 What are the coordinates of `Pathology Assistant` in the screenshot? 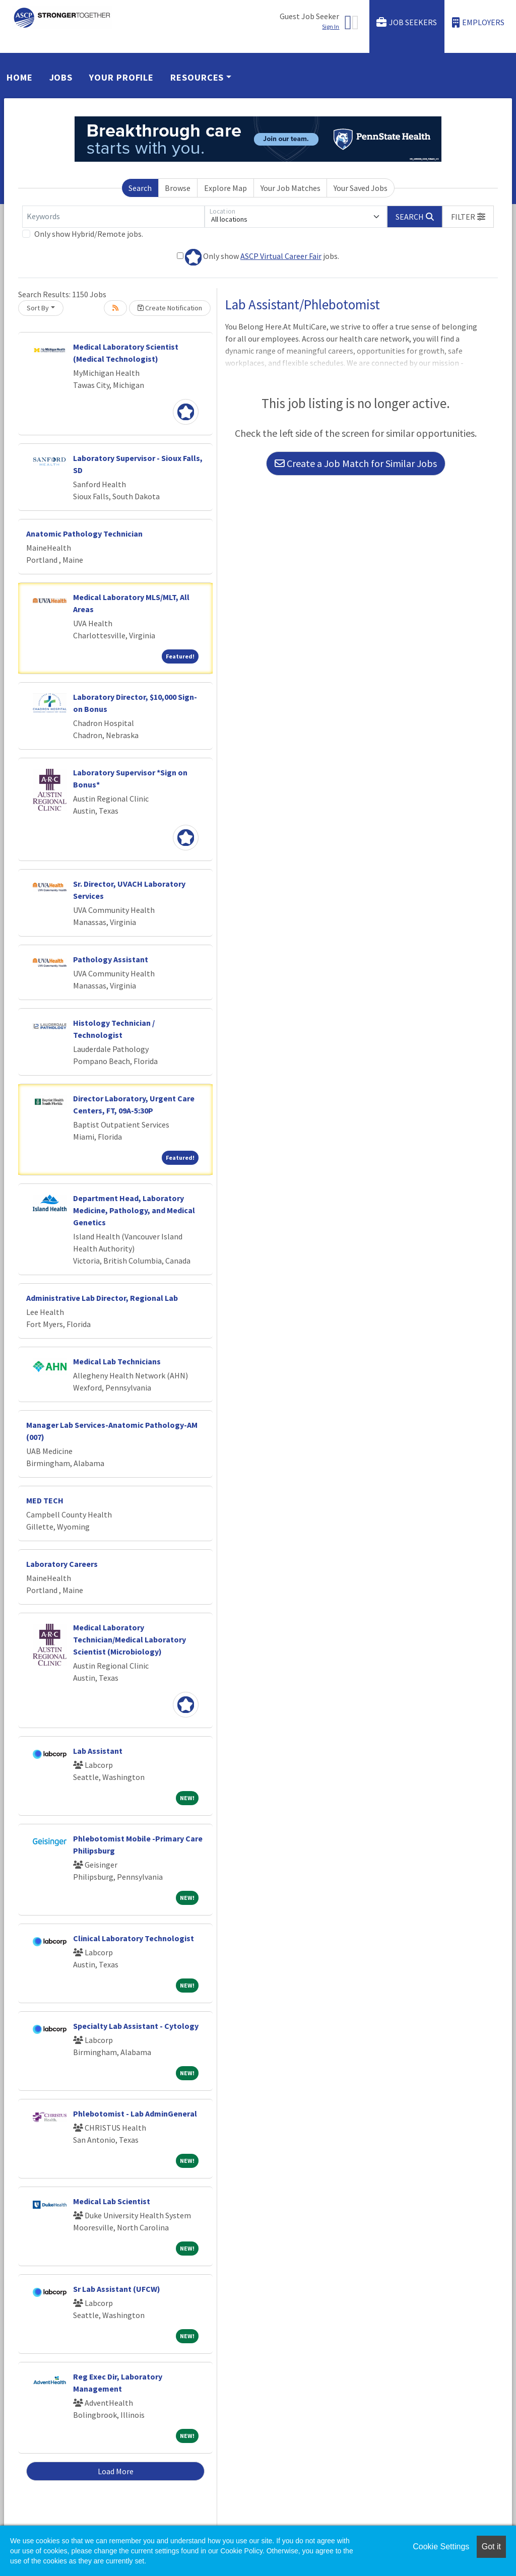 It's located at (110, 959).